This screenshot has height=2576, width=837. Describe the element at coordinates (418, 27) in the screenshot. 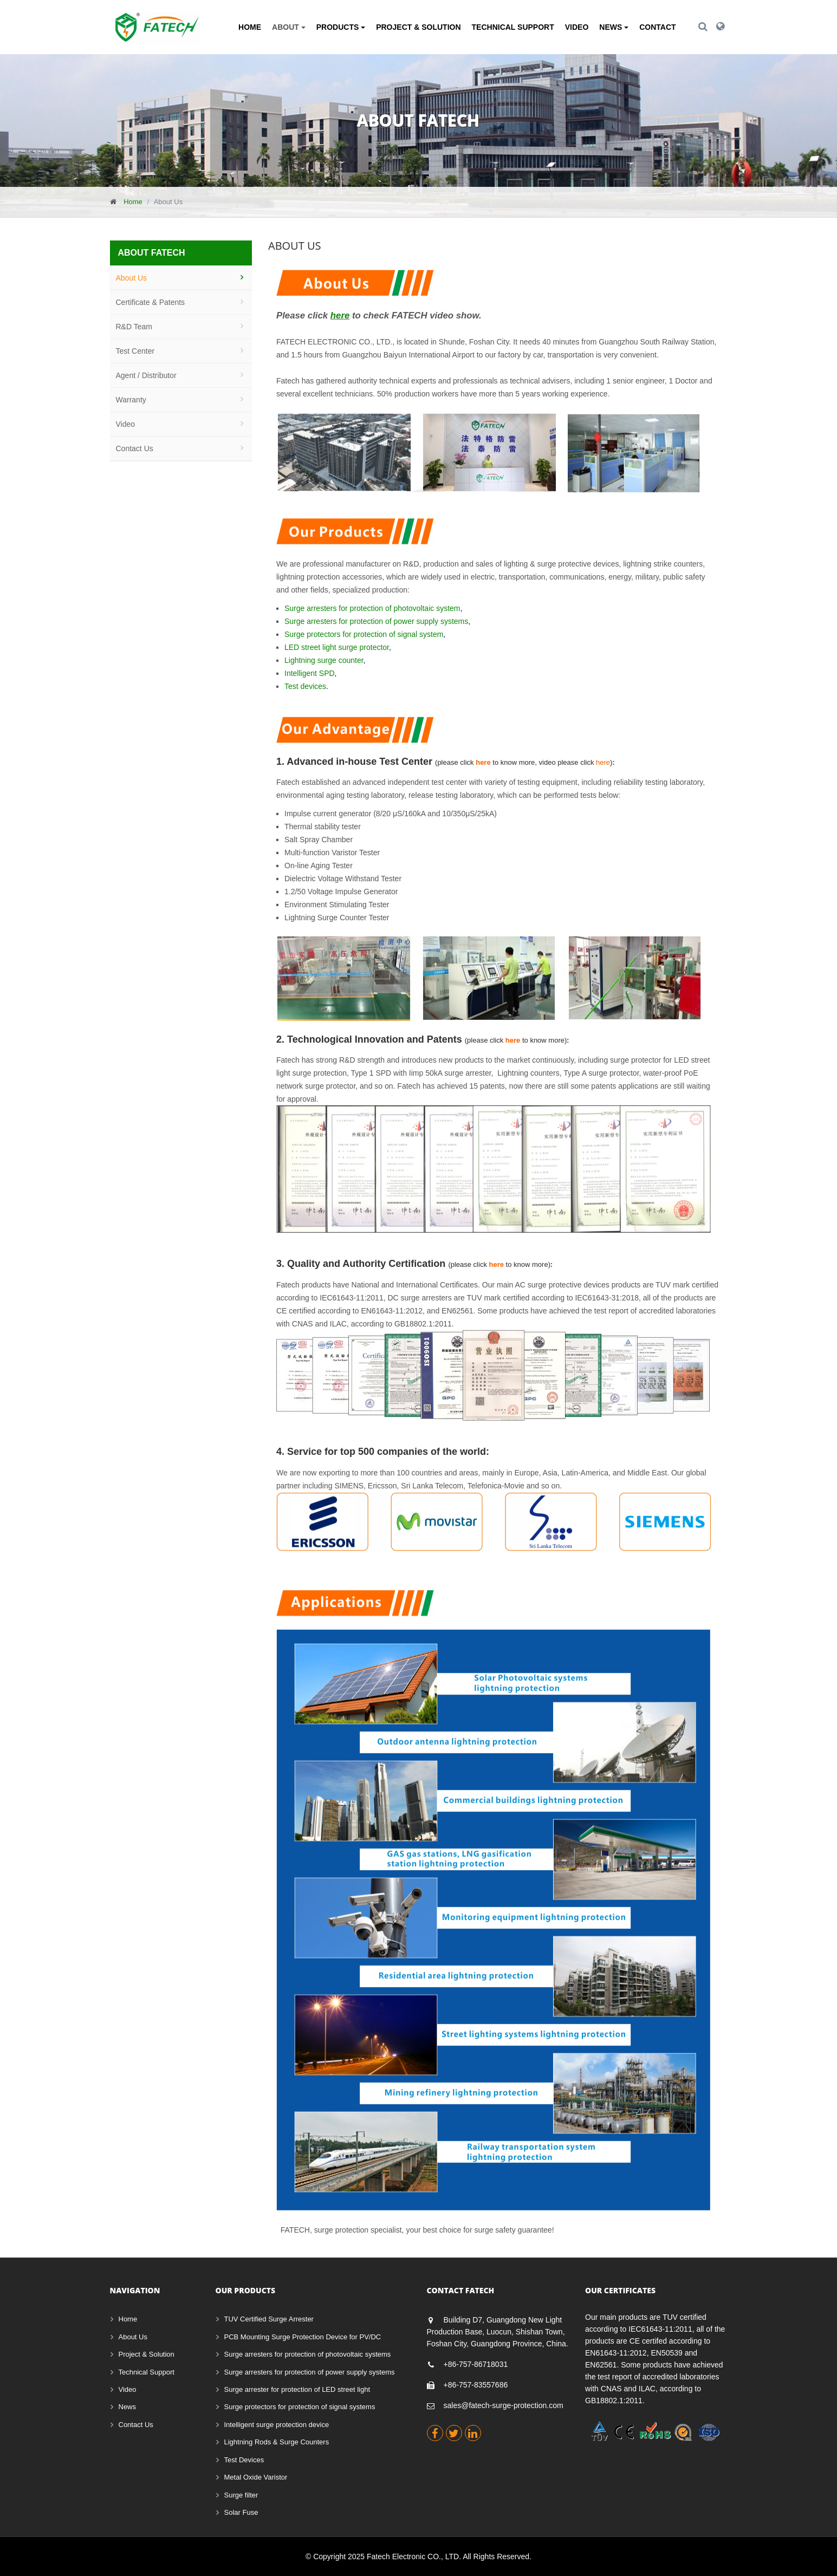

I see `Project & Solution` at that location.